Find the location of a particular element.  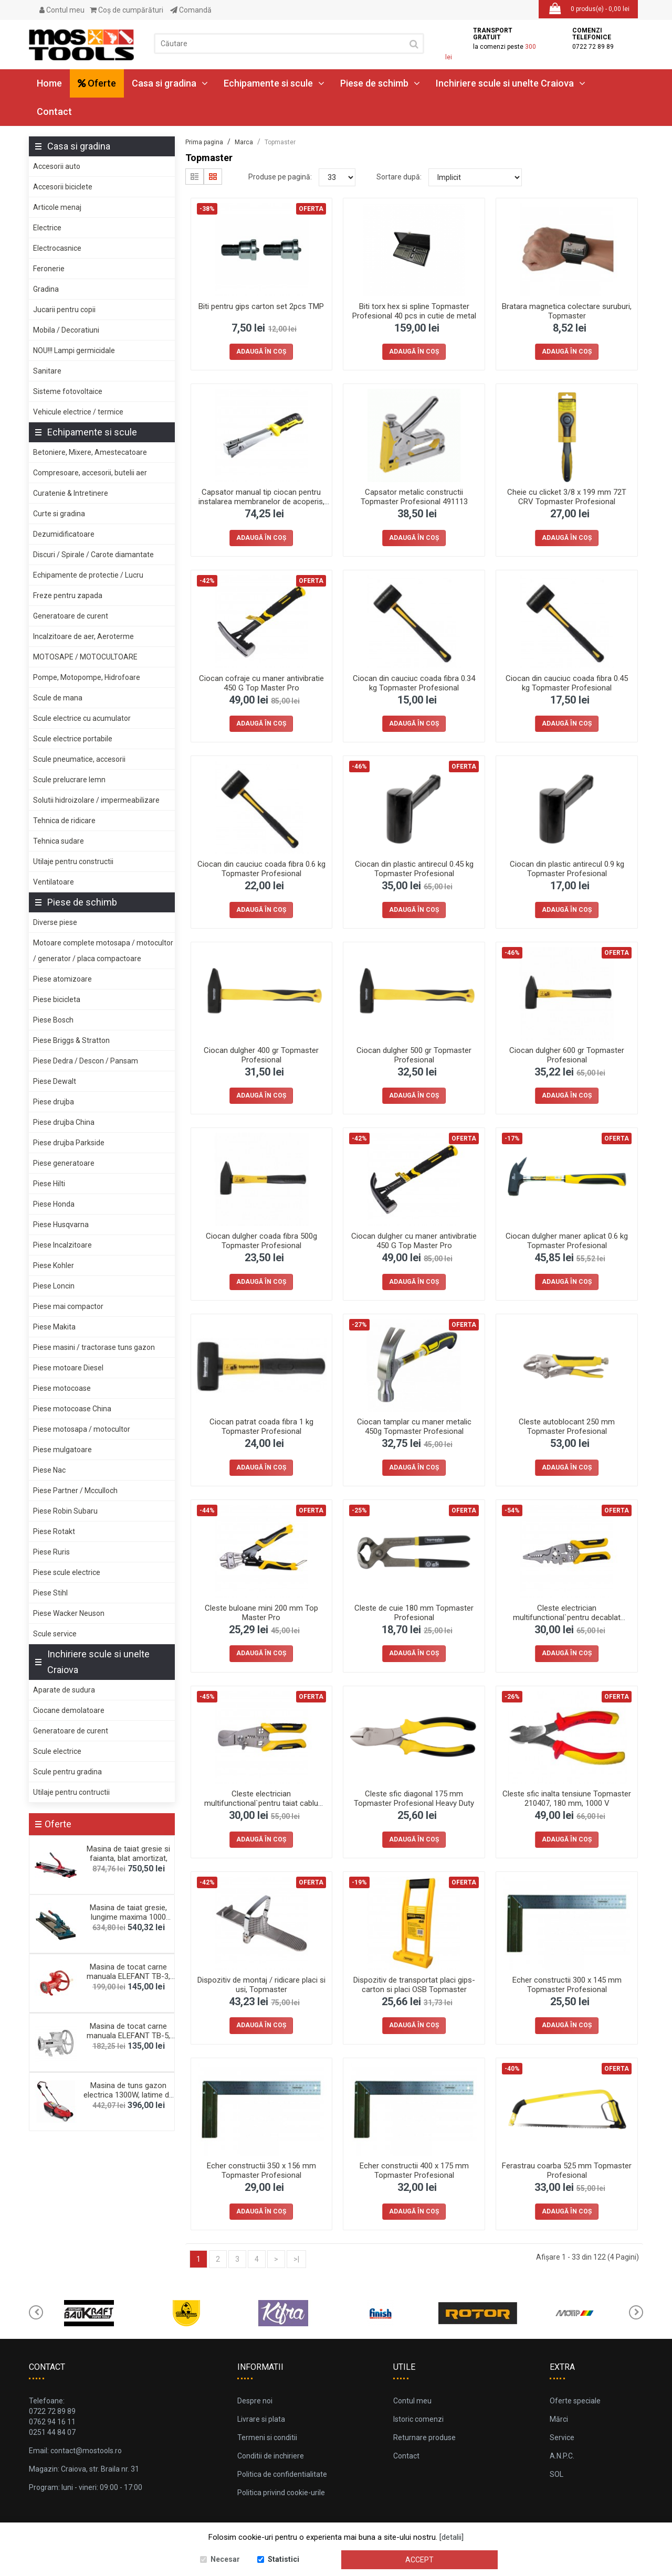

Mobila / Decoratiuni is located at coordinates (66, 330).